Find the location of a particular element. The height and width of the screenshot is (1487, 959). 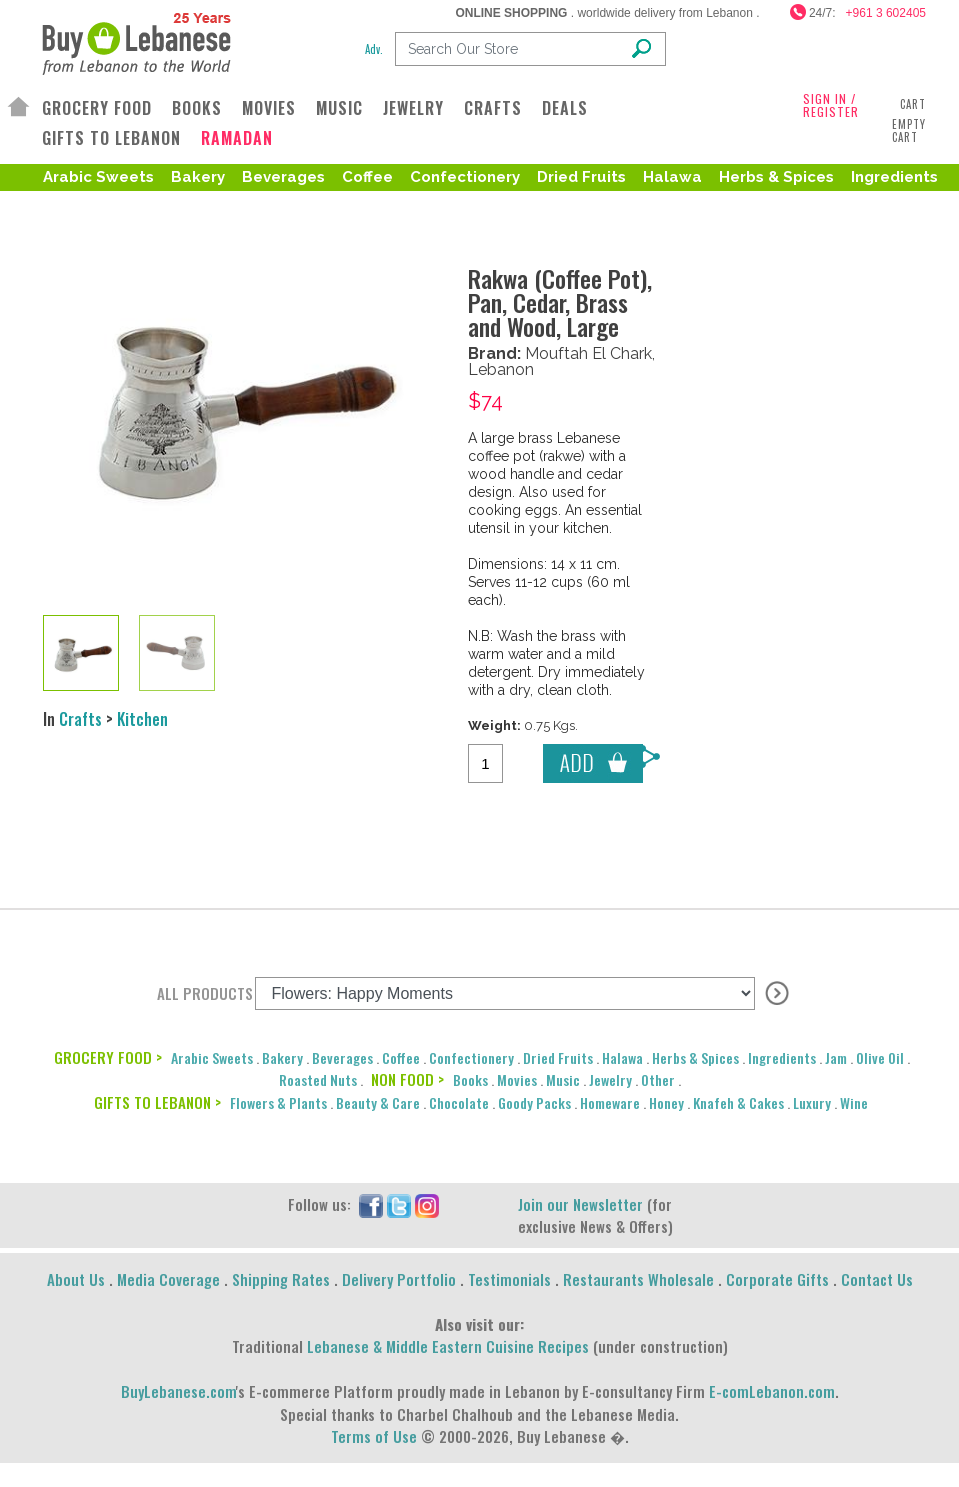

Halawa is located at coordinates (672, 177).